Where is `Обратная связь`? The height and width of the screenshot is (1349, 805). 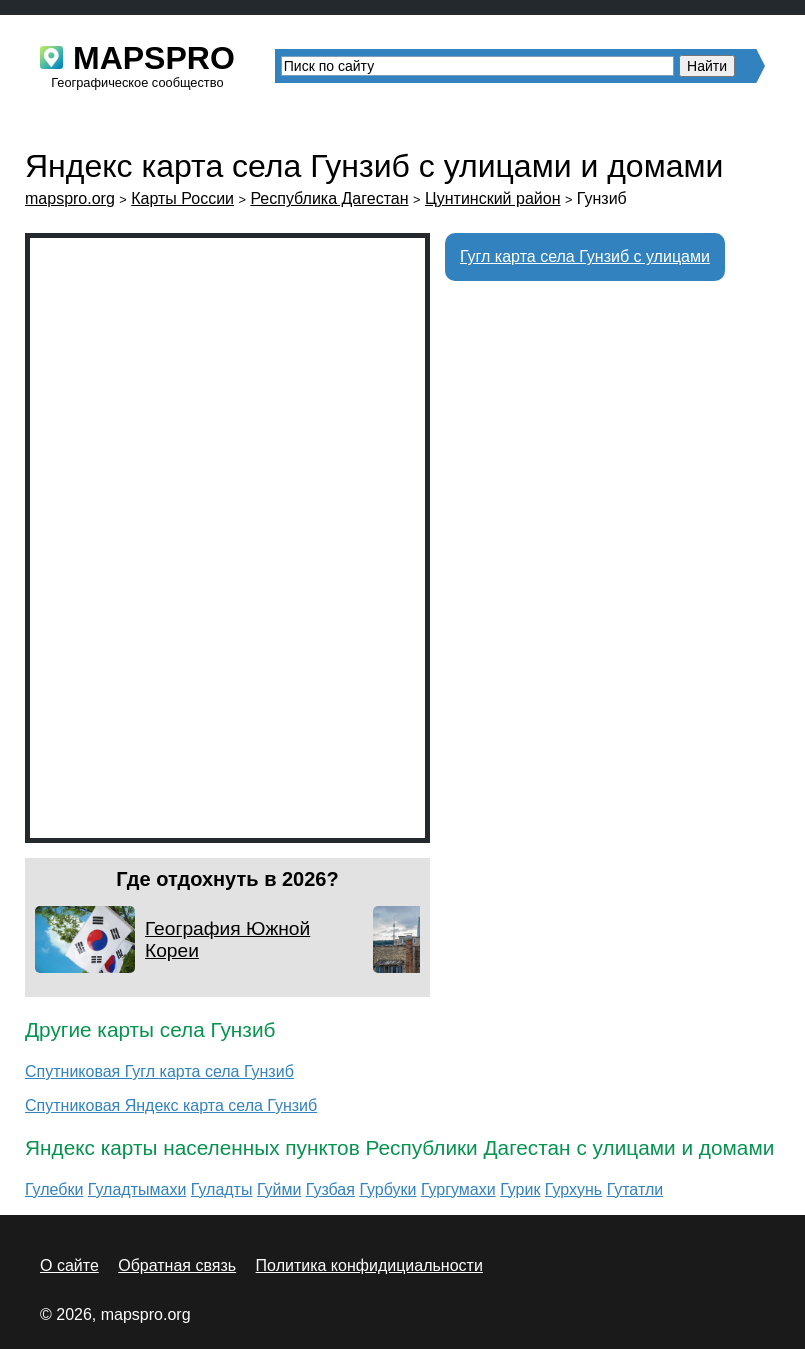 Обратная связь is located at coordinates (177, 1265).